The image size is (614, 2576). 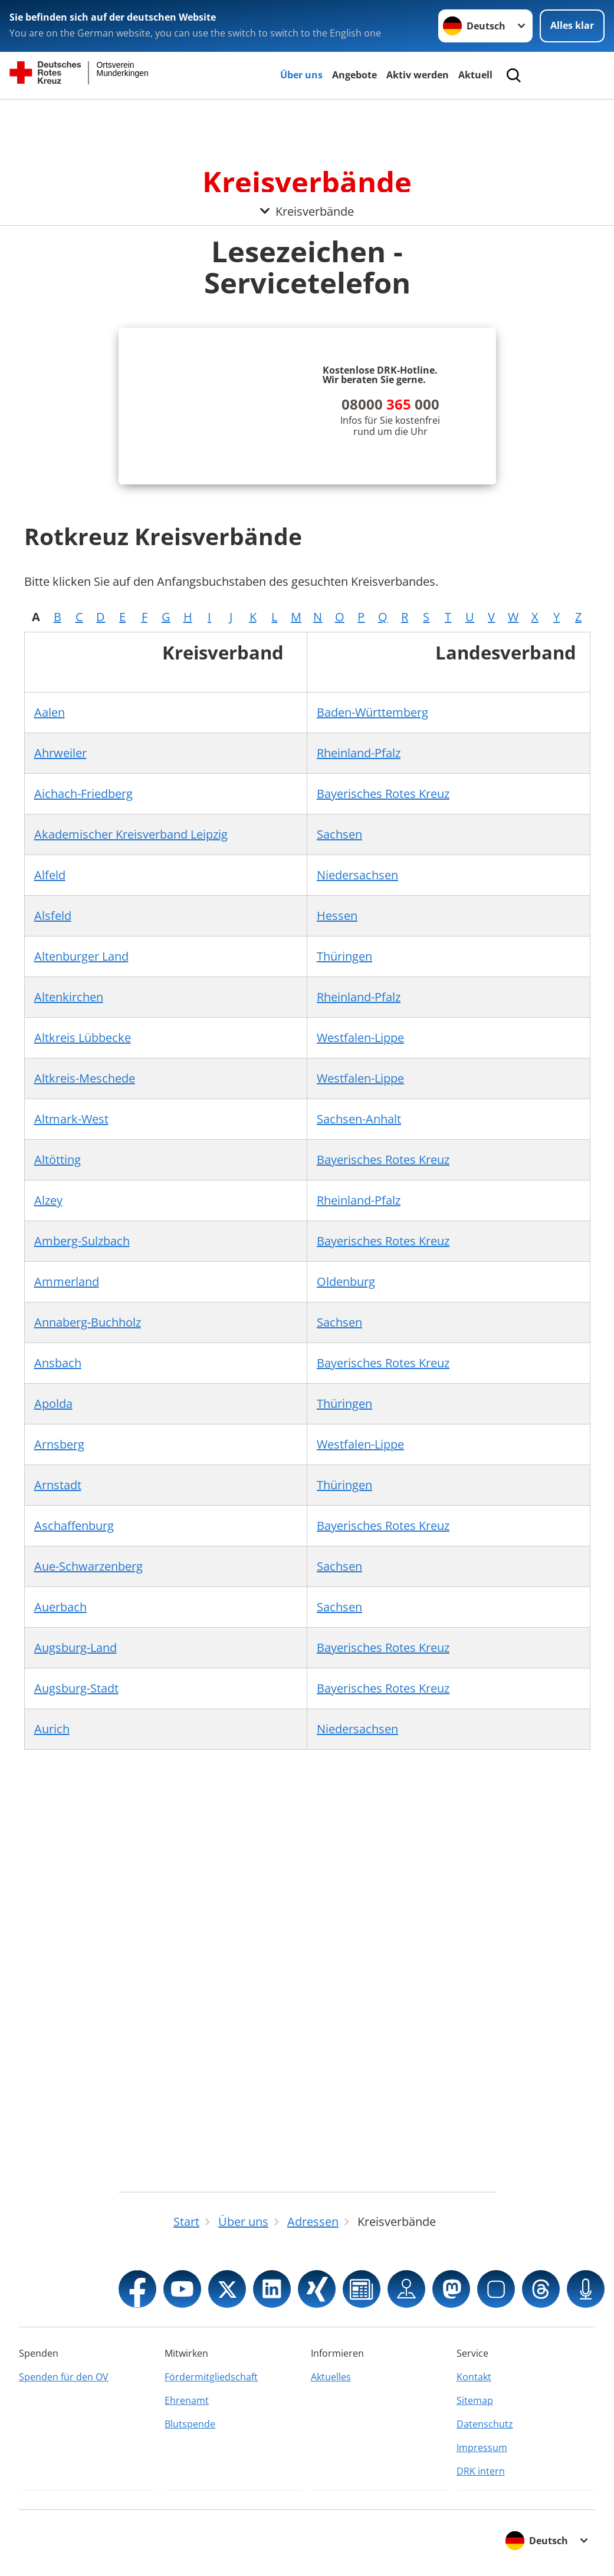 I want to click on Altkreis-Meschede, so click(x=84, y=1078).